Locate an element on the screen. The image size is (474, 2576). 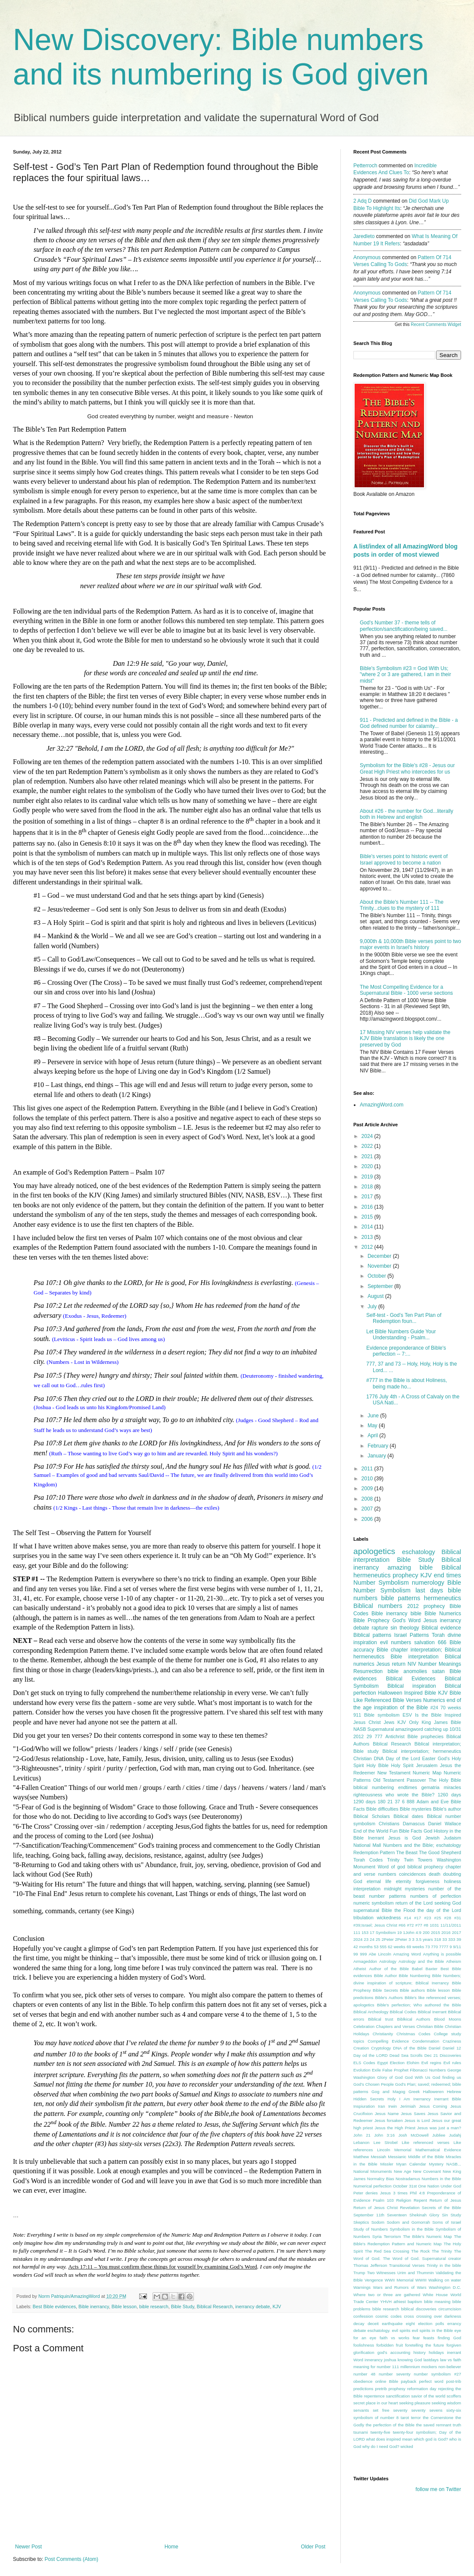
Jerusalem is located at coordinates (426, 1765).